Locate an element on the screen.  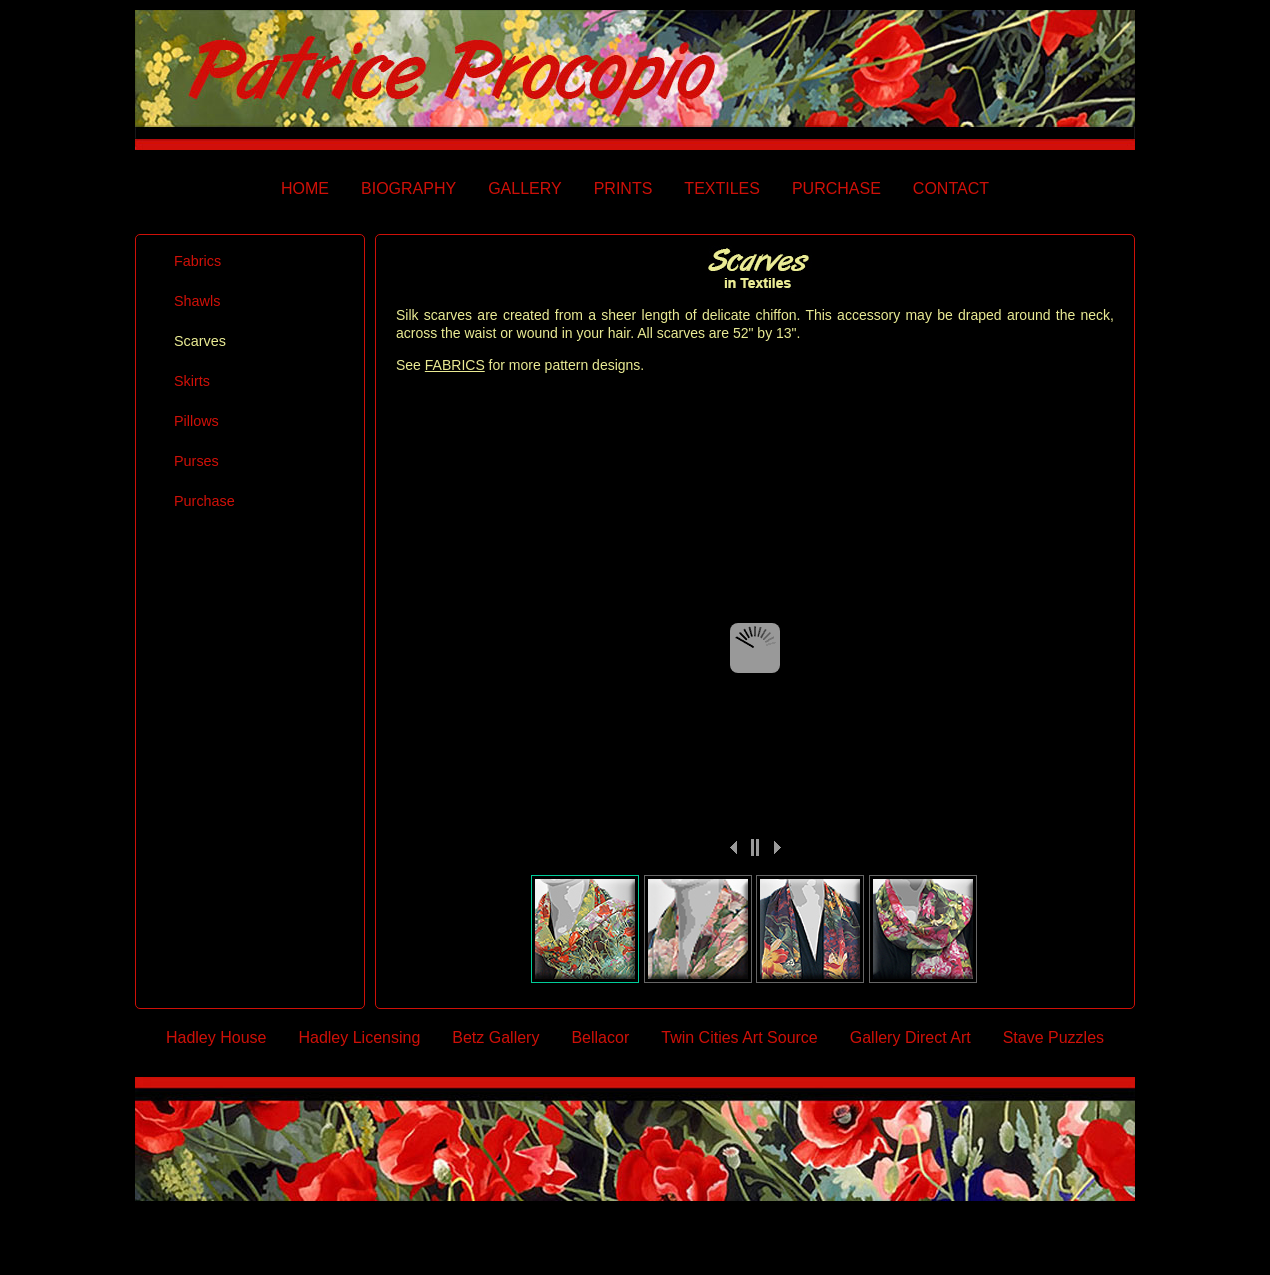
Purses is located at coordinates (196, 461).